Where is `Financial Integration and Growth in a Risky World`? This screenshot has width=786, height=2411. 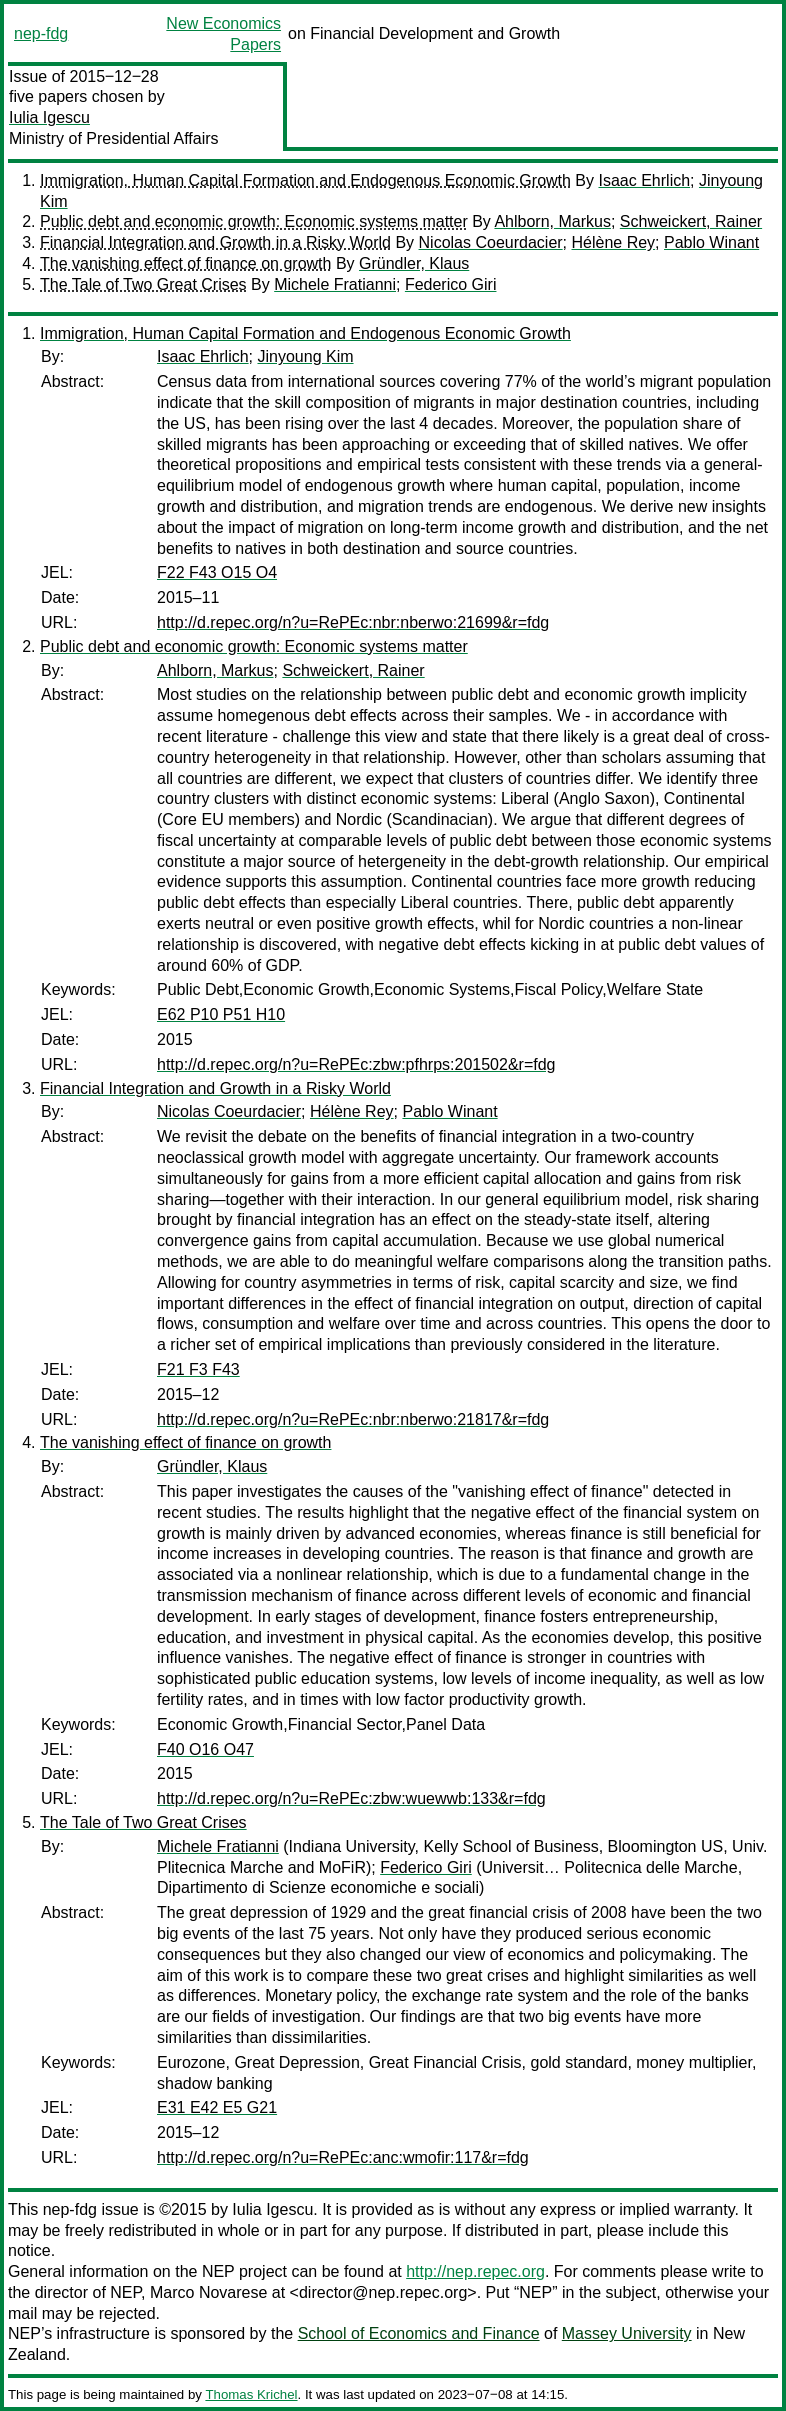 Financial Integration and Growth in a Risky World is located at coordinates (215, 242).